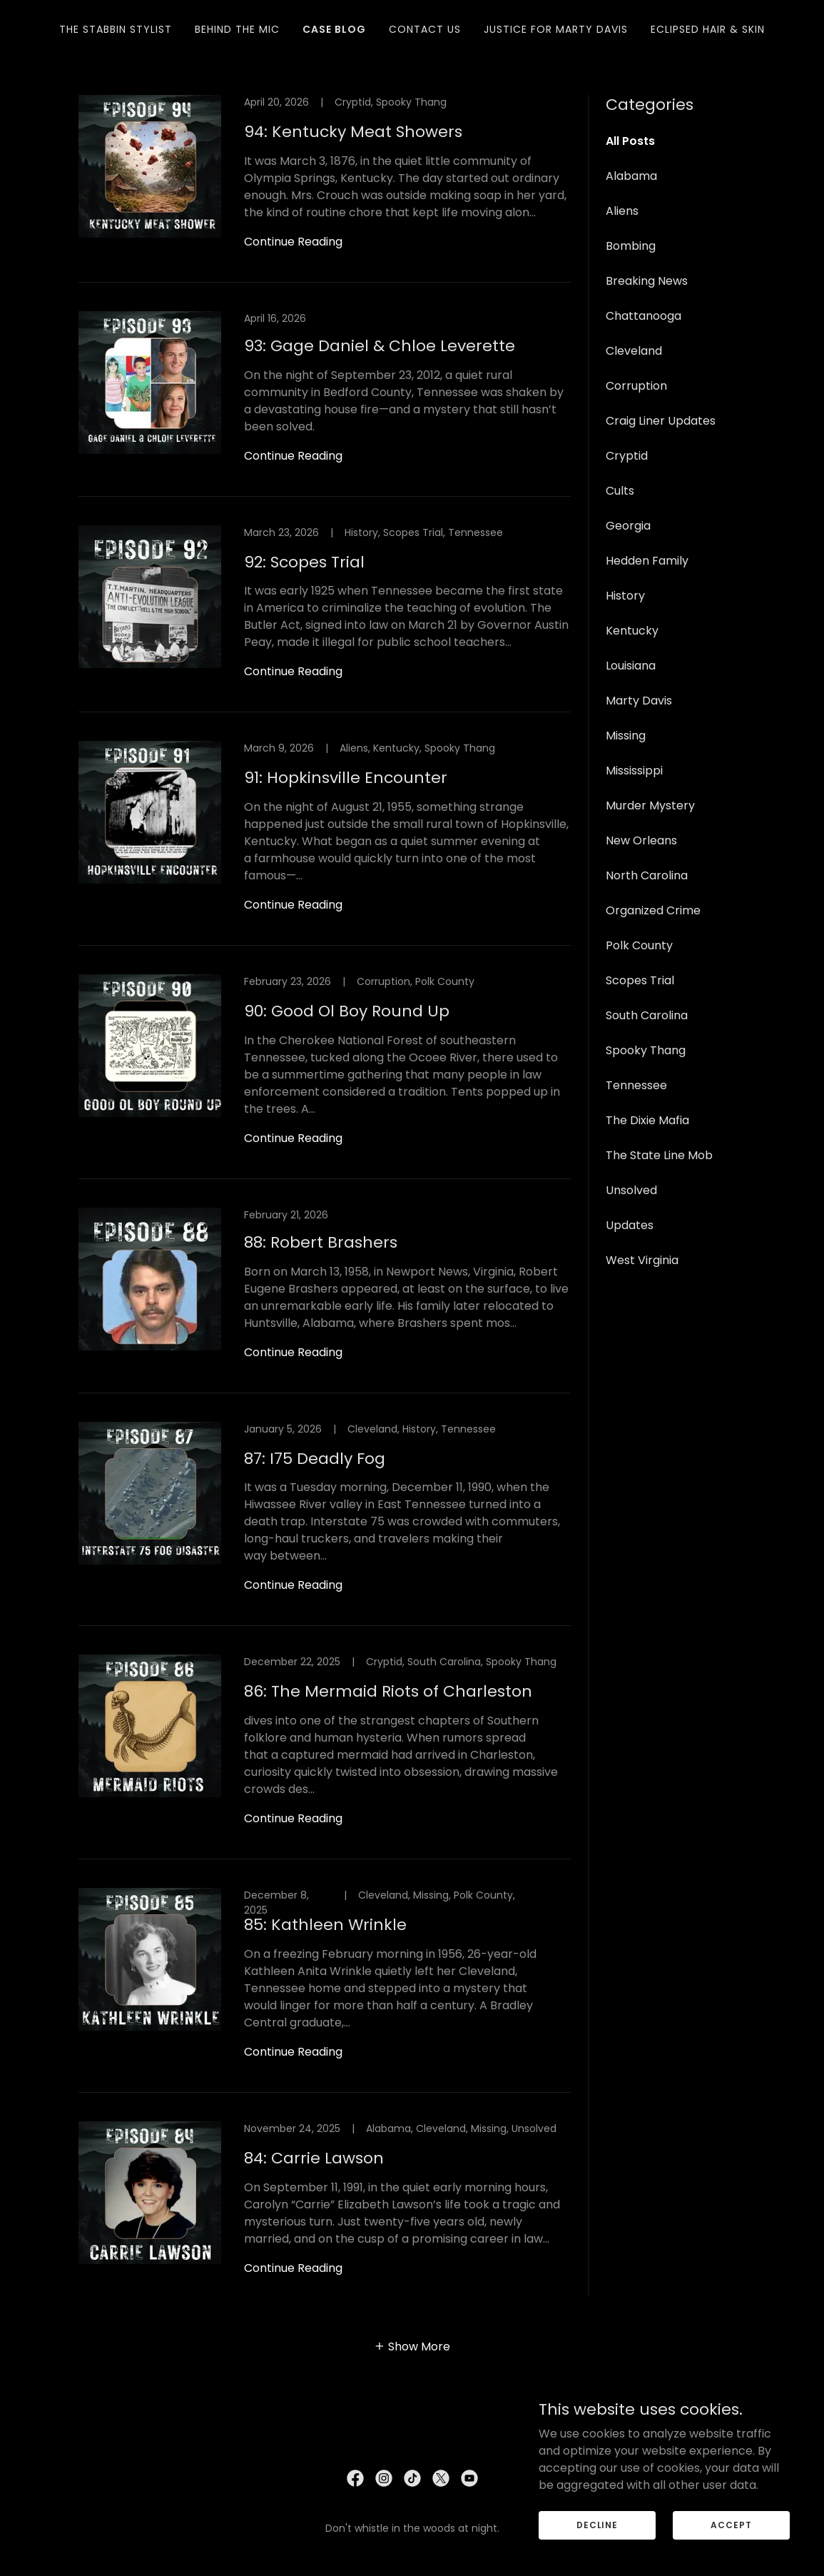  Describe the element at coordinates (731, 2544) in the screenshot. I see `Accept` at that location.